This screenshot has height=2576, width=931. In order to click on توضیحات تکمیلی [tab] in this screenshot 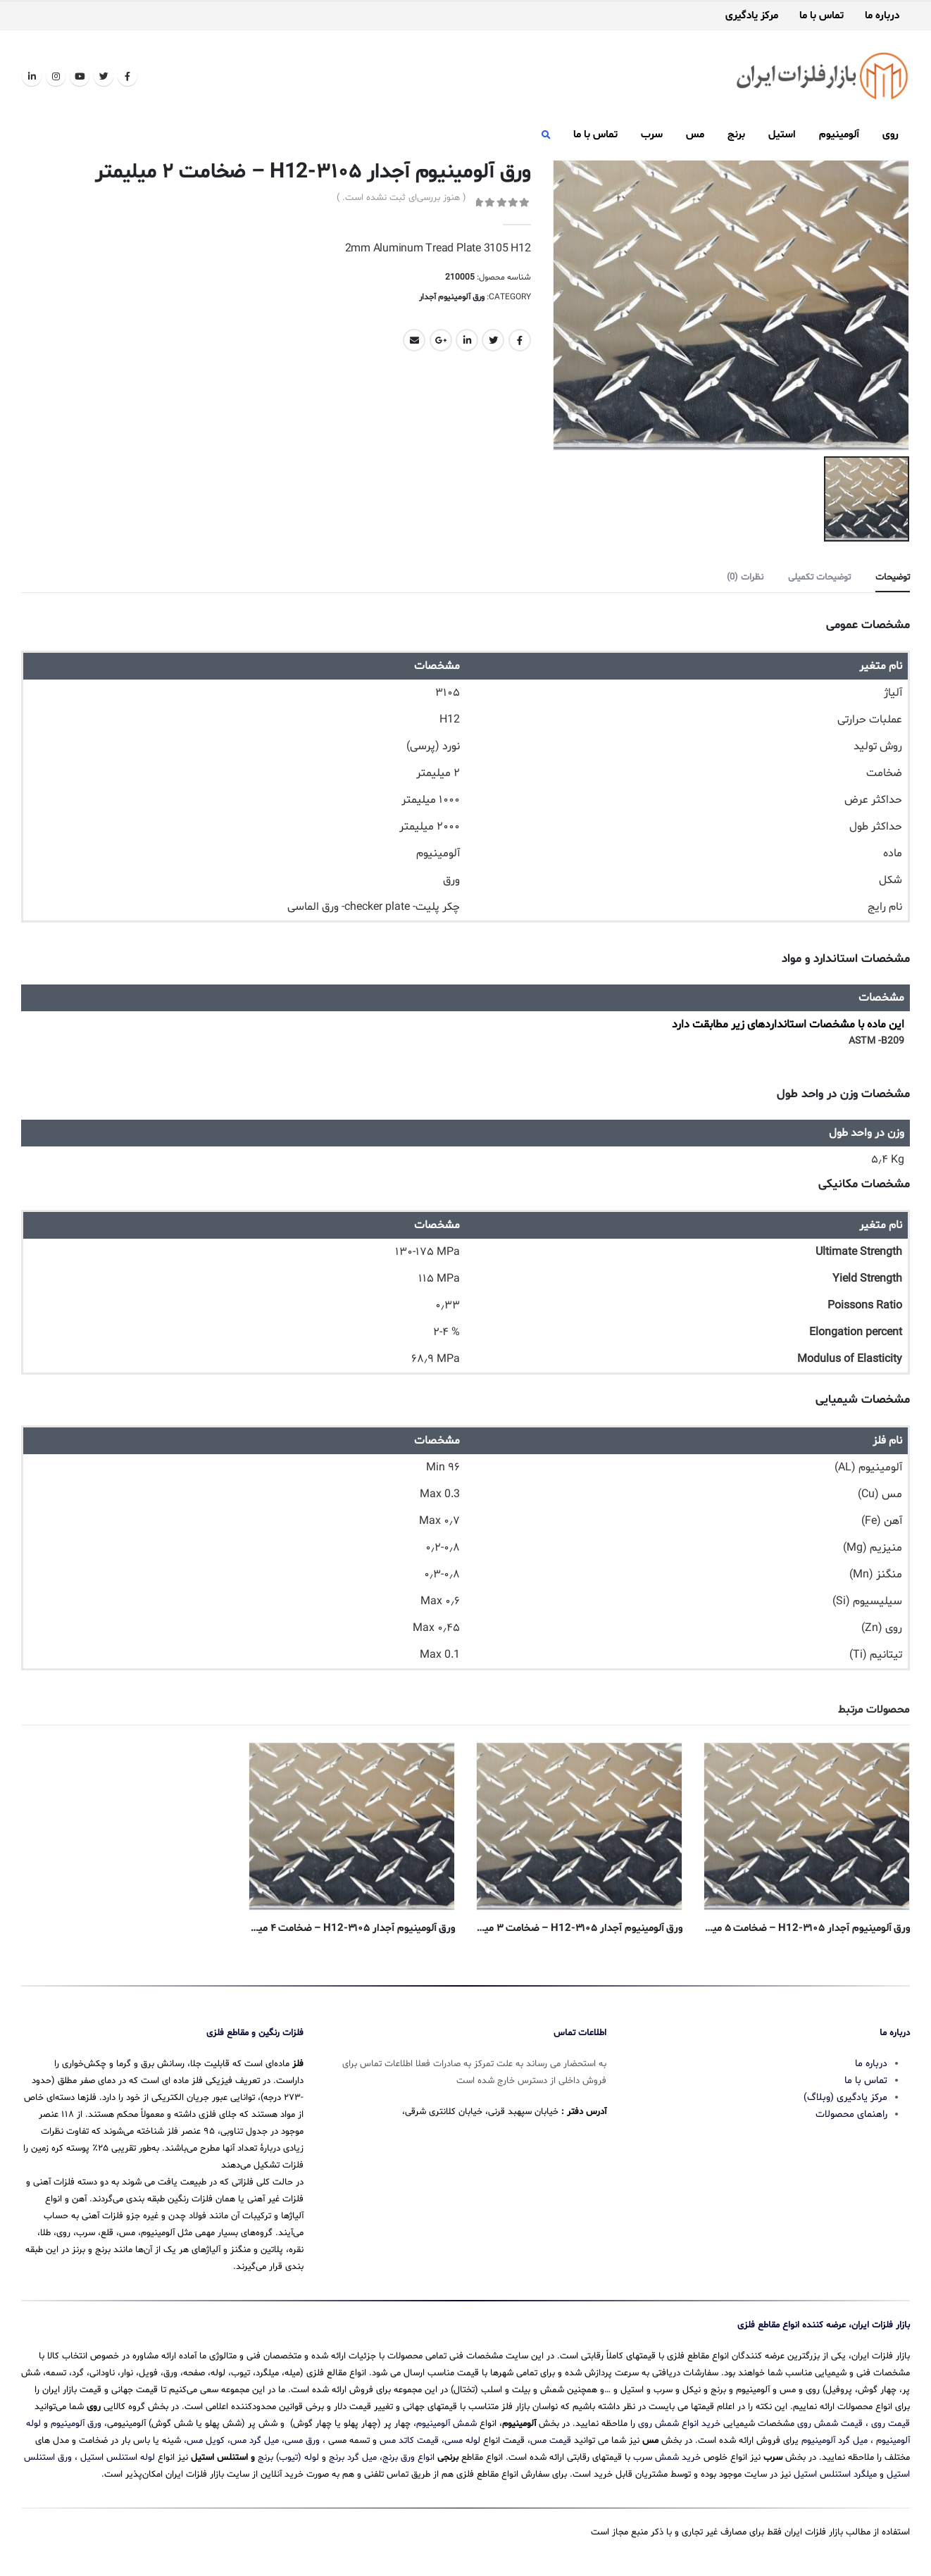, I will do `click(819, 577)`.